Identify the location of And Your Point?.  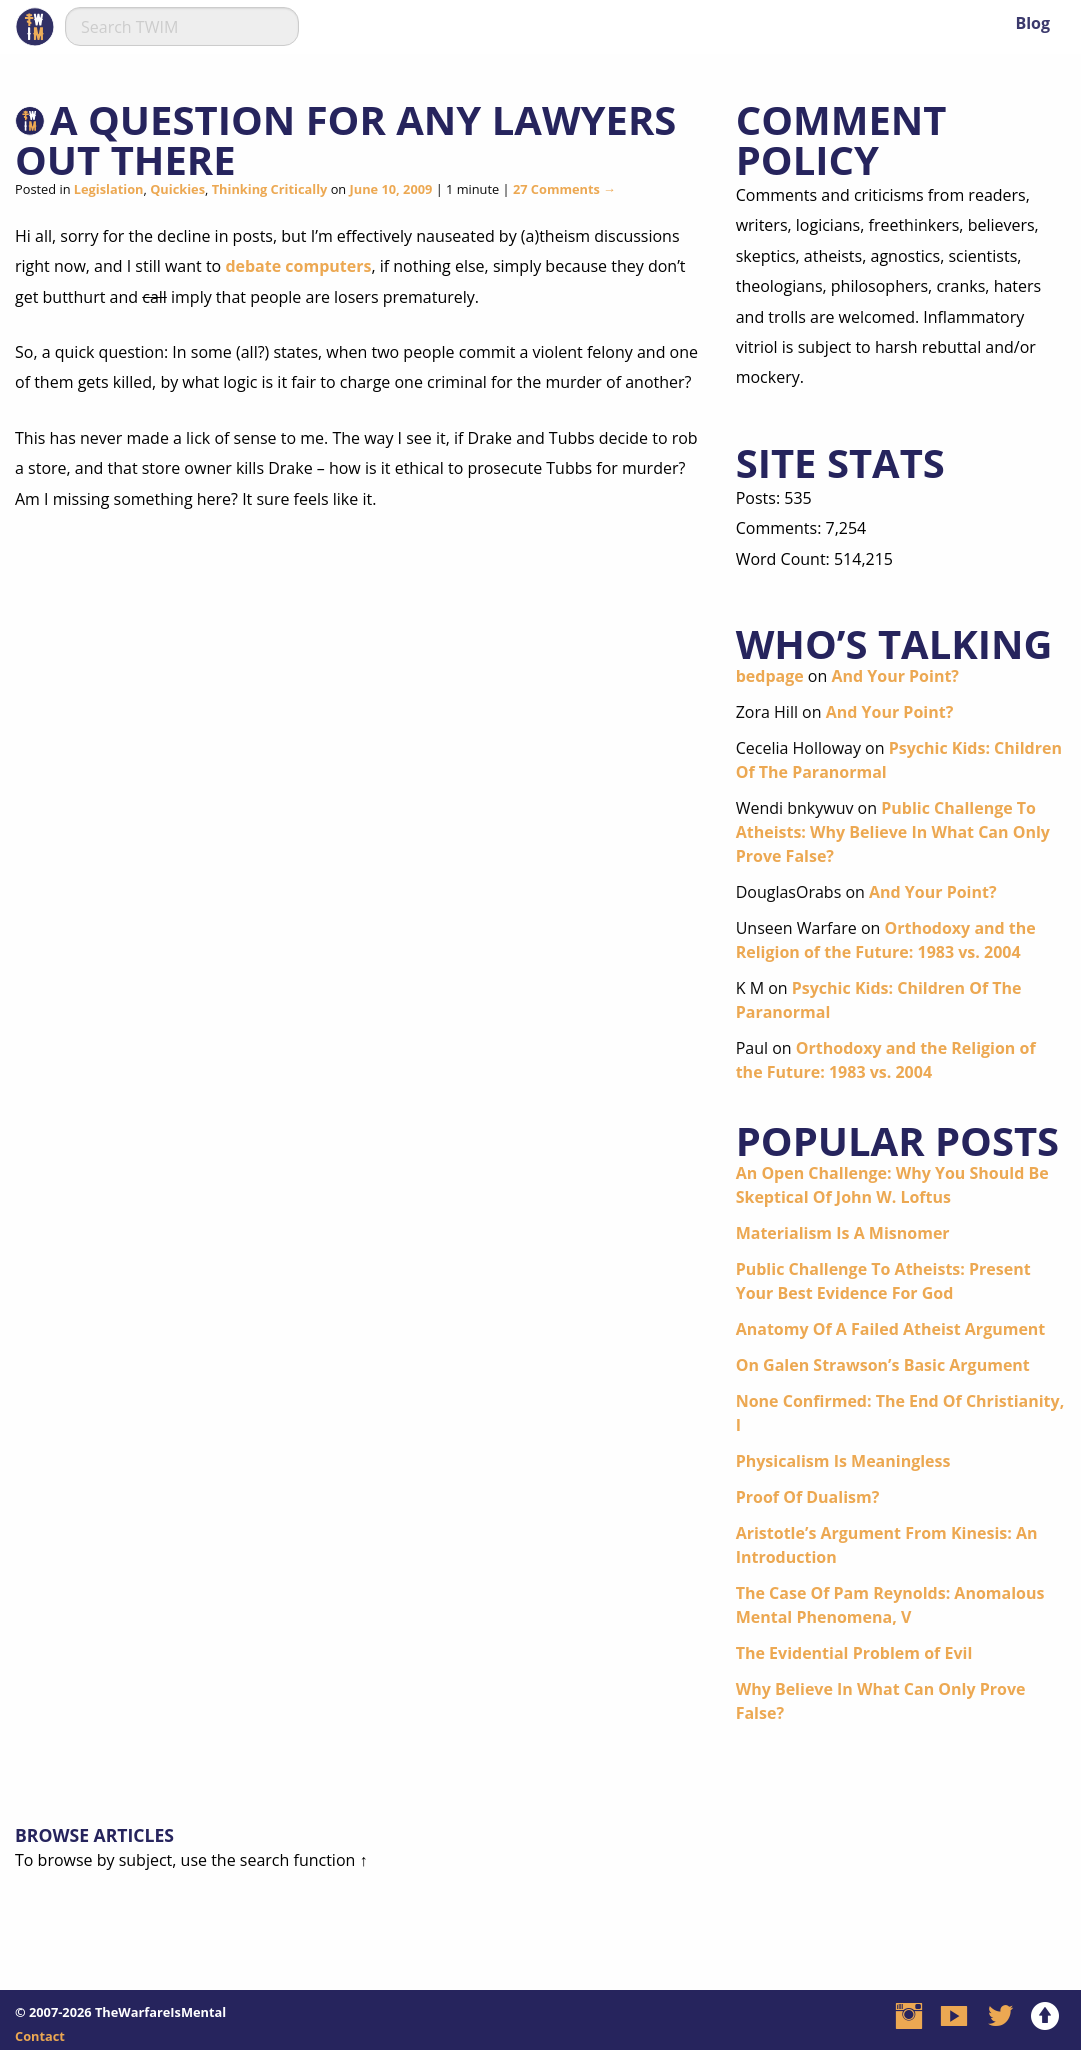
(895, 676).